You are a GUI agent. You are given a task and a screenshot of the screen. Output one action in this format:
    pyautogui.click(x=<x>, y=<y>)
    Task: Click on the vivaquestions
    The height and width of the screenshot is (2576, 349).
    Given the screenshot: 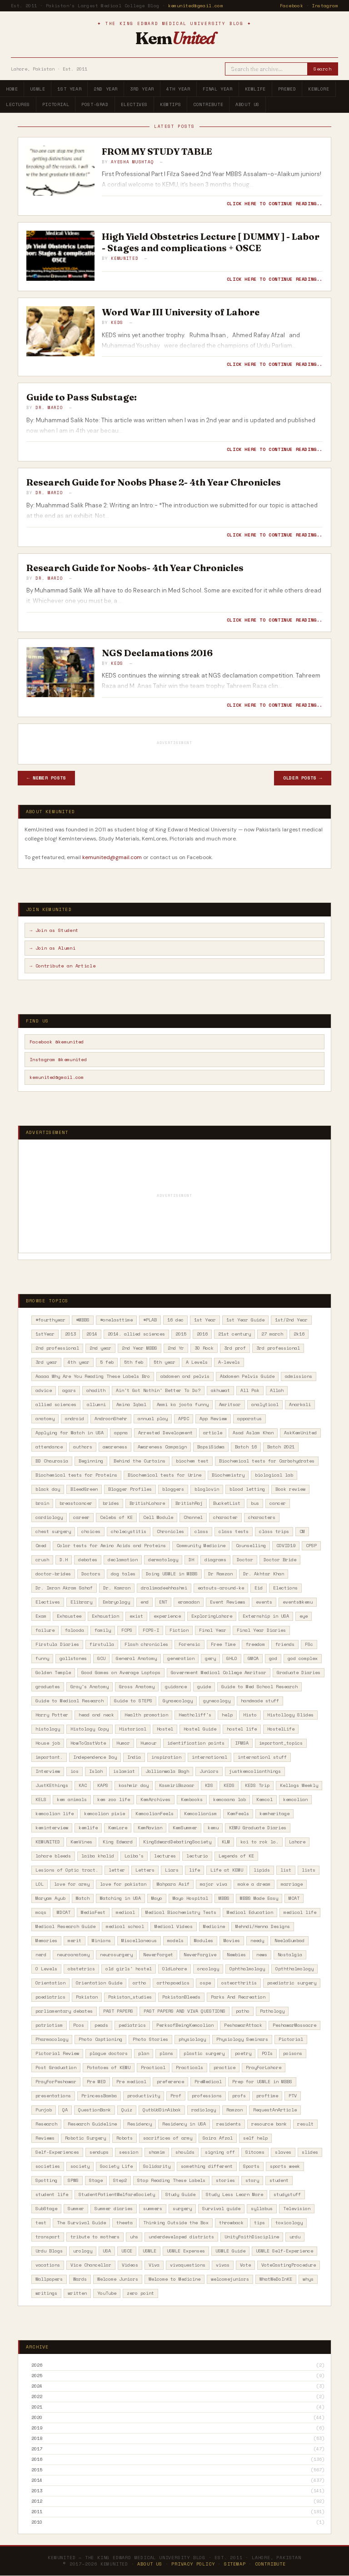 What is the action you would take?
    pyautogui.click(x=187, y=2265)
    